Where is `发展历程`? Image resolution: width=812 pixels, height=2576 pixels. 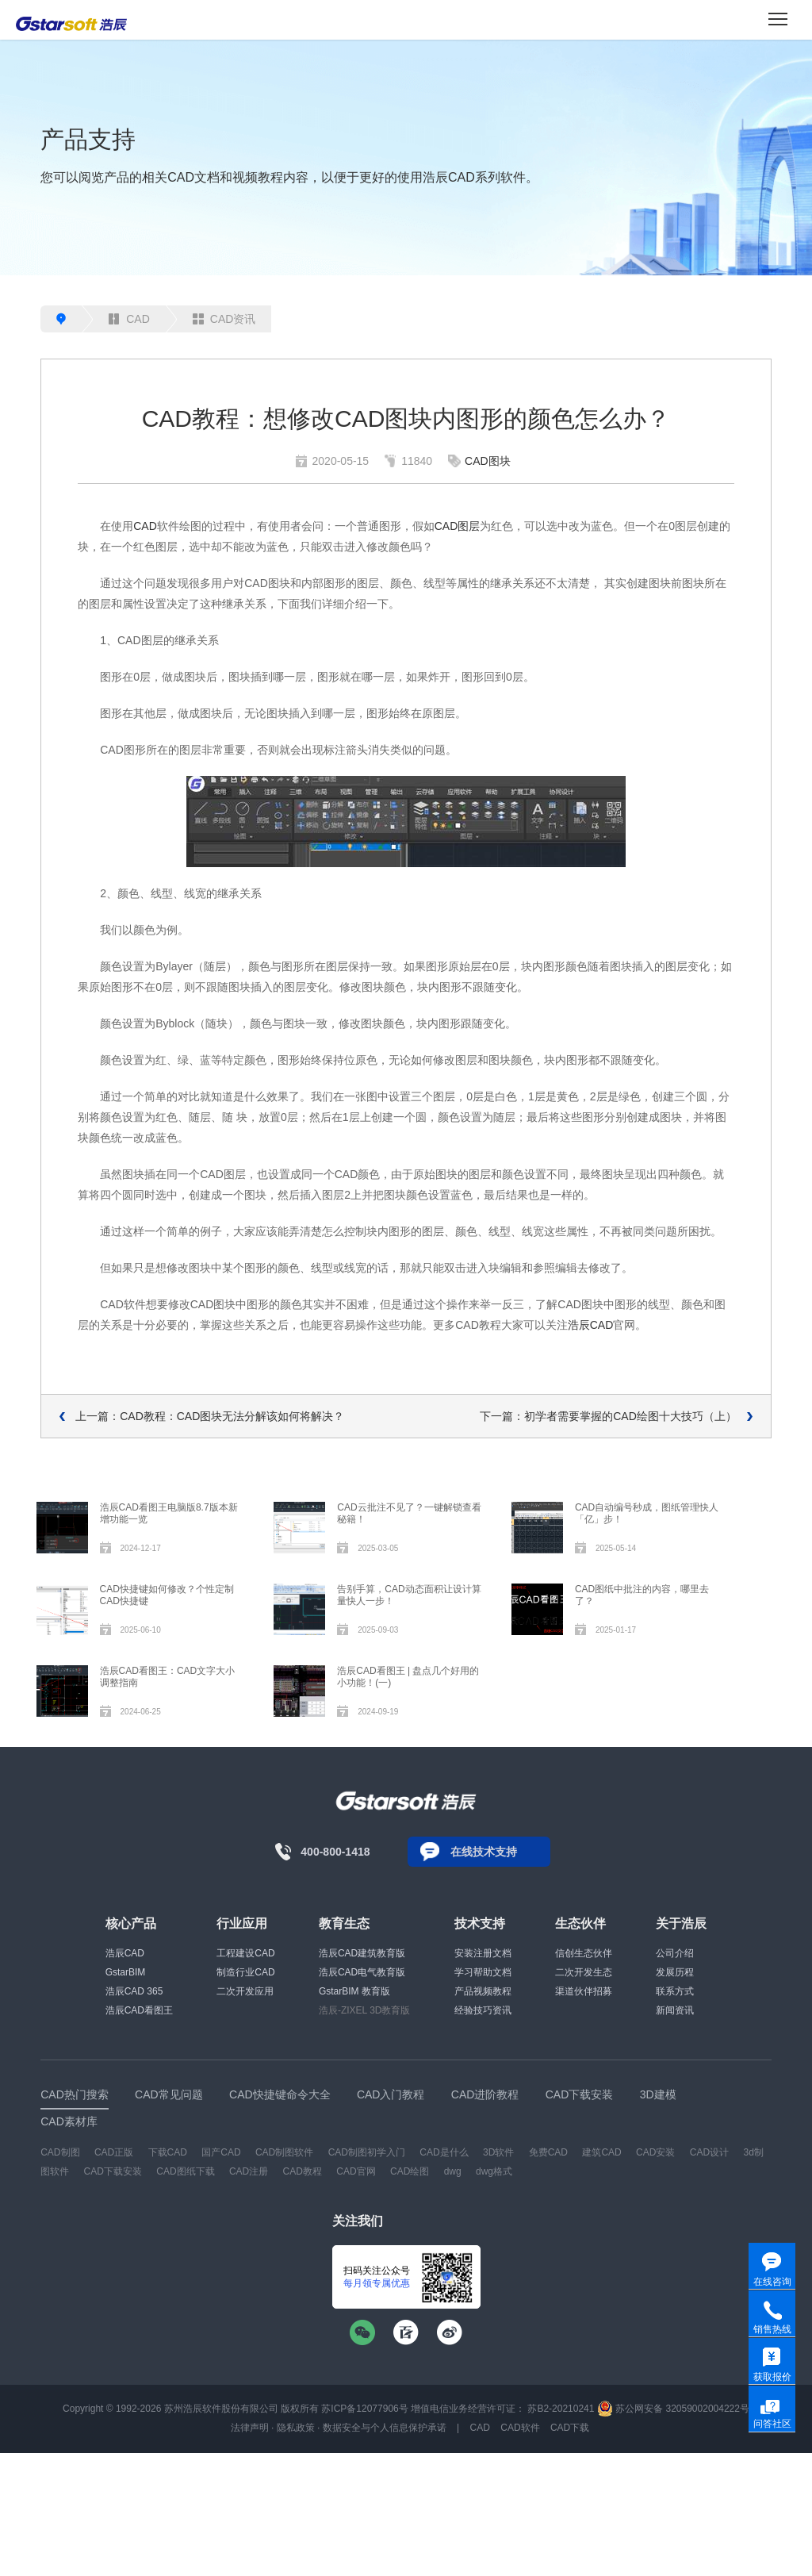
发展历程 is located at coordinates (675, 1972).